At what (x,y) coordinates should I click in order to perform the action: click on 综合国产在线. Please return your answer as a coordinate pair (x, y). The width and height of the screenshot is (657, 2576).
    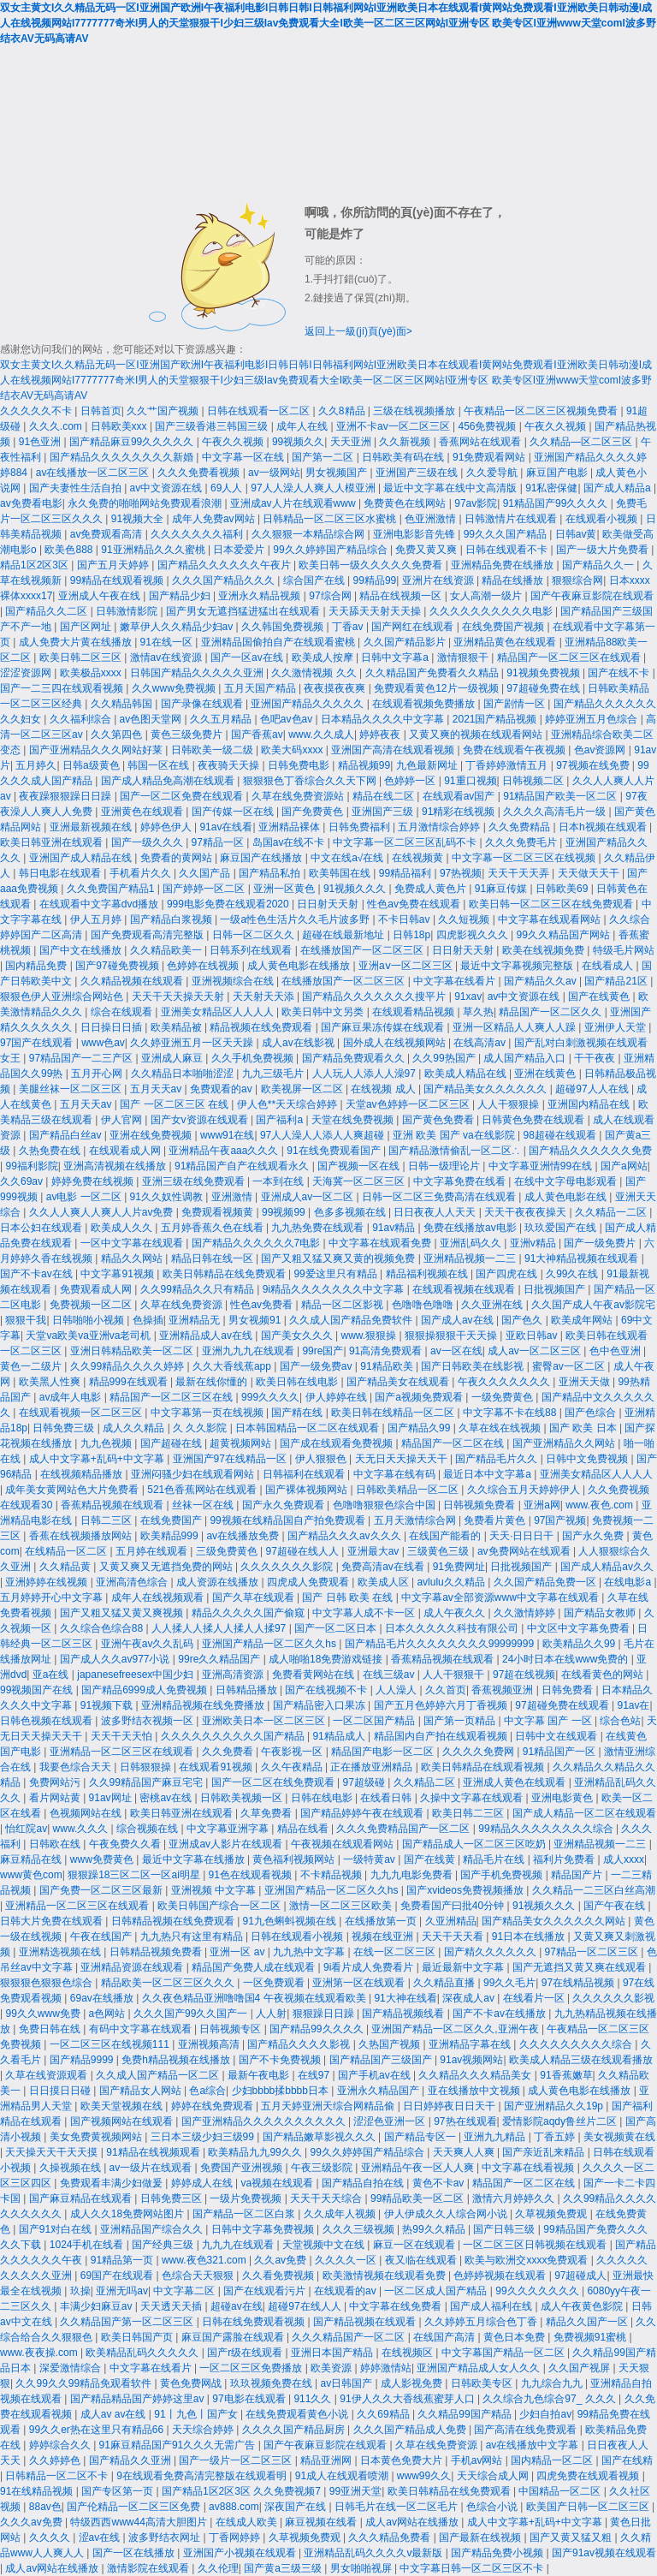
    Looking at the image, I should click on (315, 580).